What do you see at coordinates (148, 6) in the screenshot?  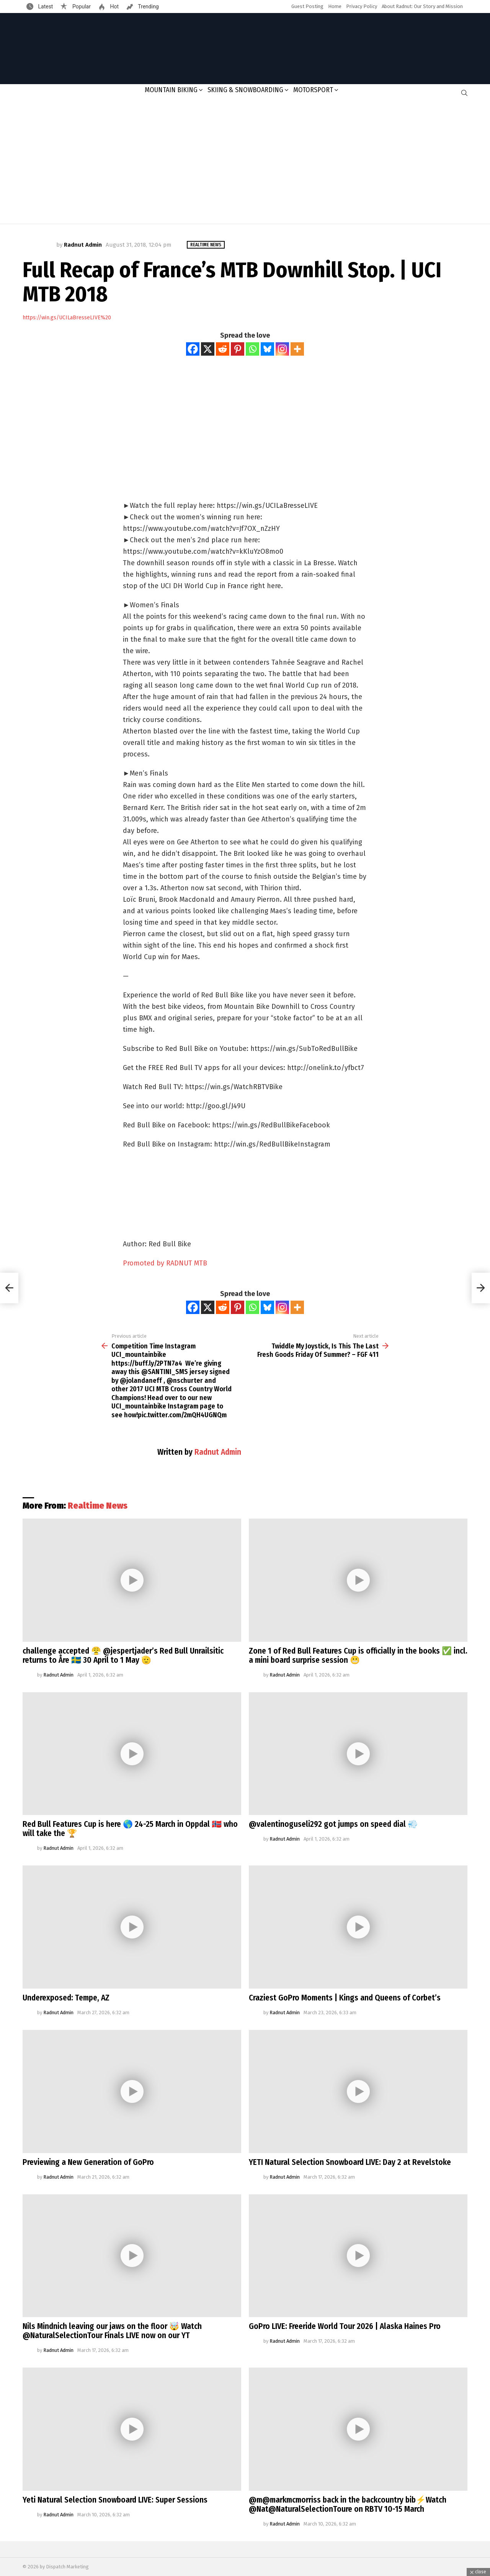 I see `Trending` at bounding box center [148, 6].